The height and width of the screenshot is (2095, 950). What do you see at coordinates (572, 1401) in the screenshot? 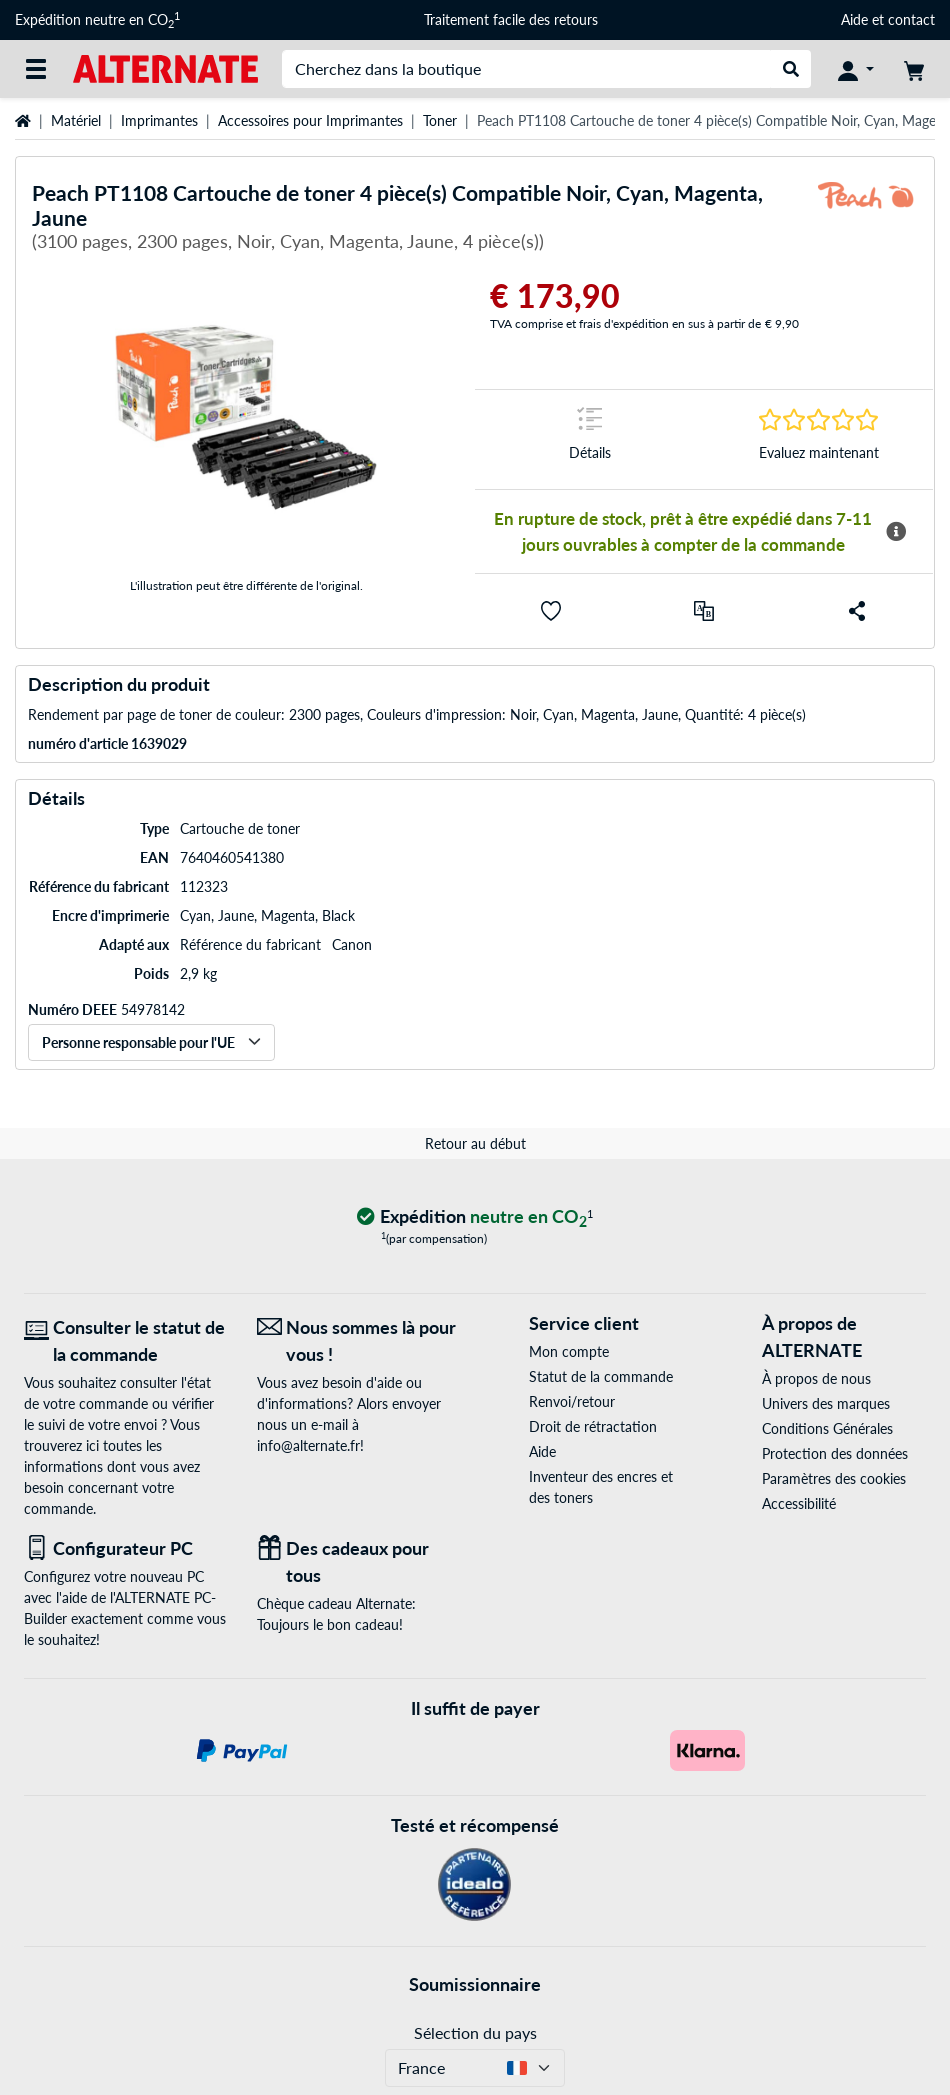
I see `Renvoi/retour` at bounding box center [572, 1401].